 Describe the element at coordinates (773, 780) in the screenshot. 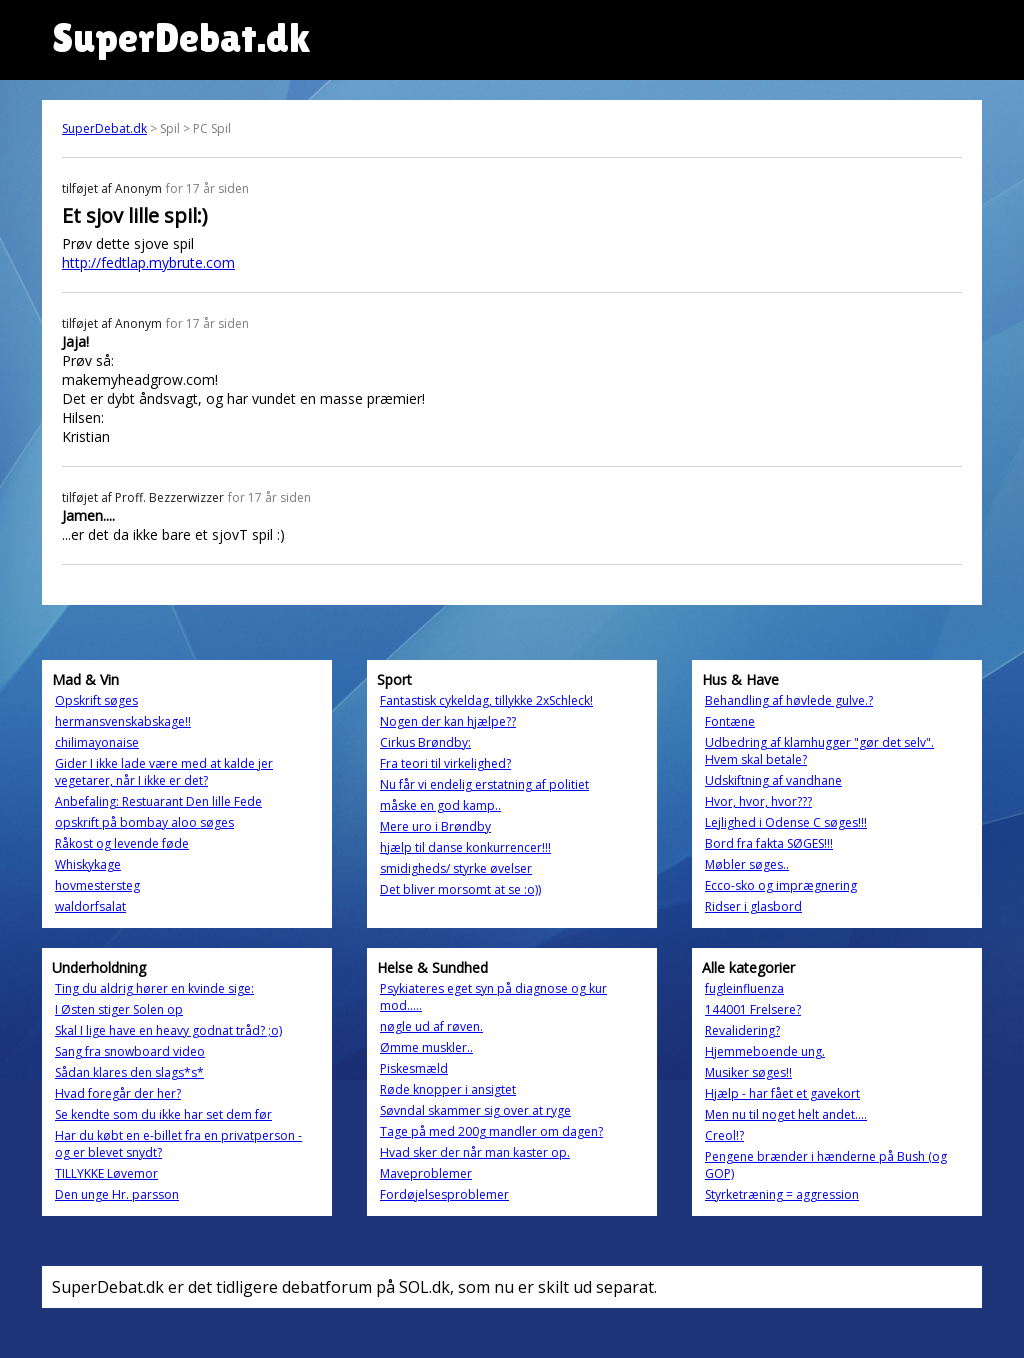

I see `Udskiftning af vandhane` at that location.